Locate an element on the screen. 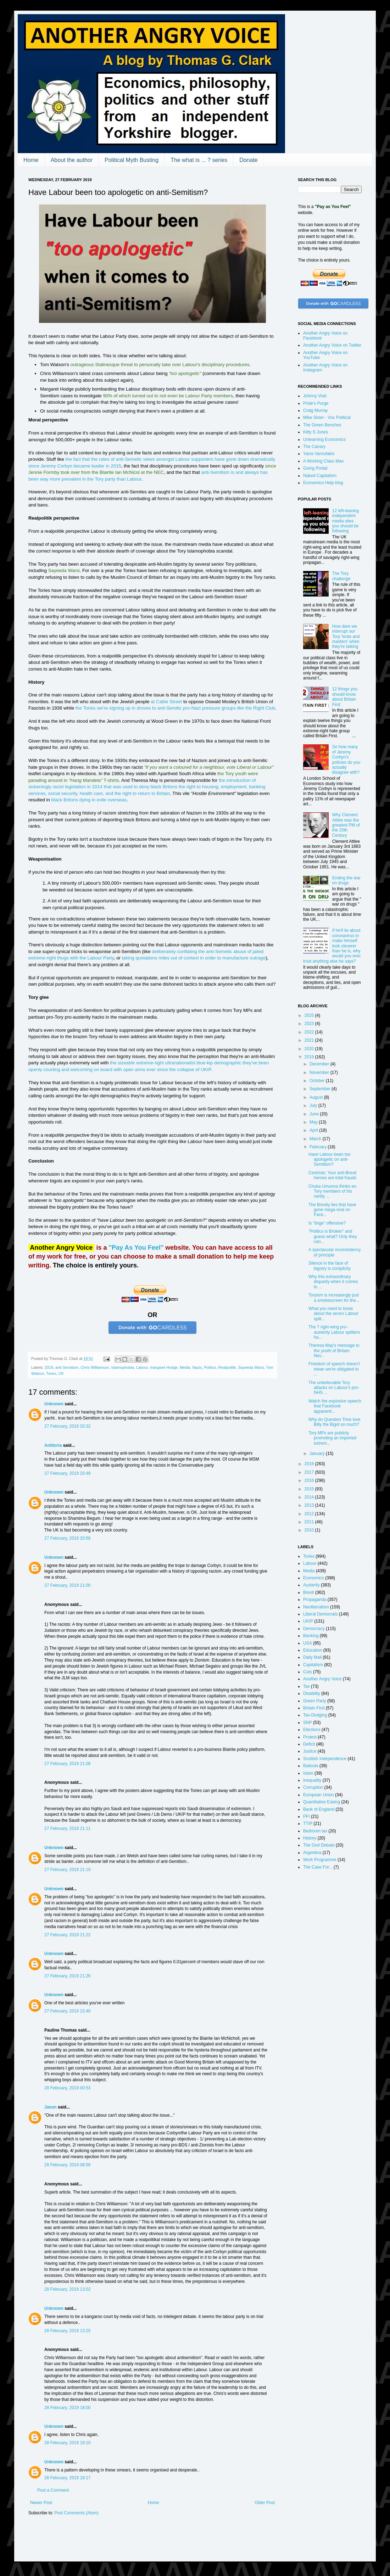 Image resolution: width=390 pixels, height=2576 pixels. Scottish Independence is located at coordinates (324, 1758).